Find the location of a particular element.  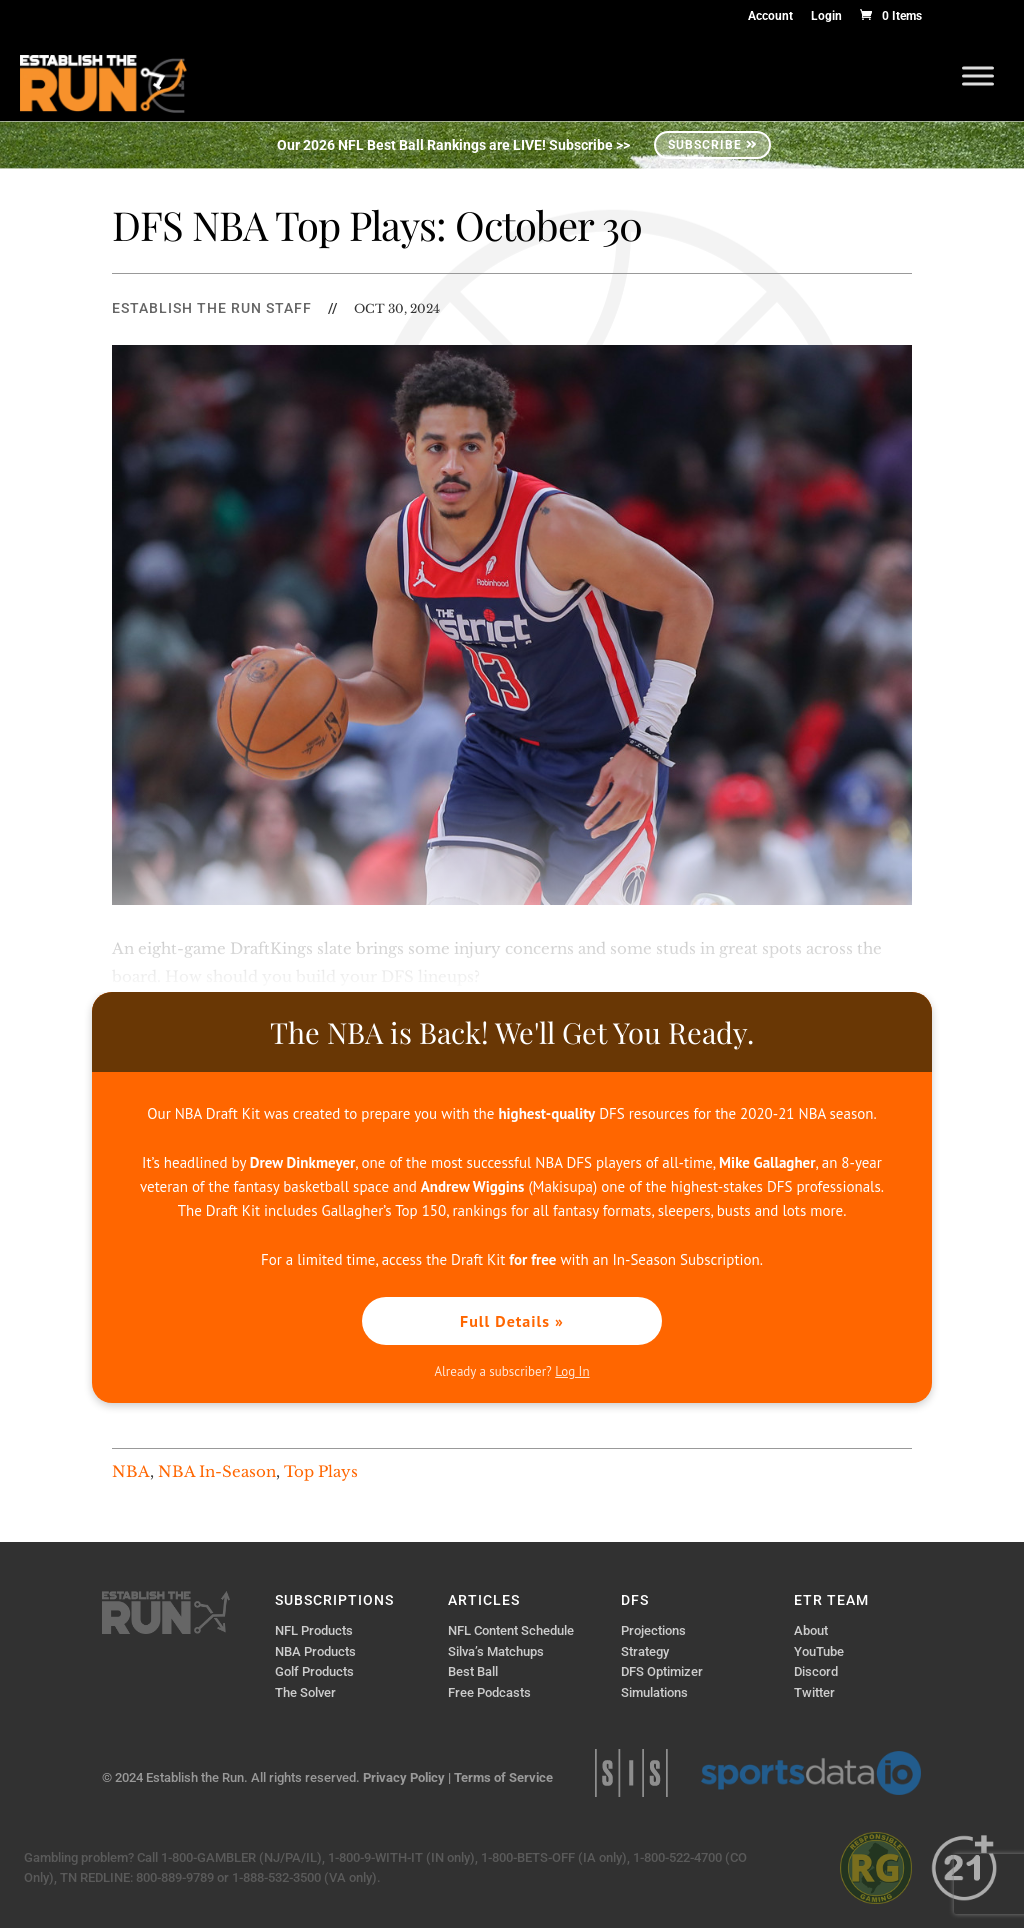

Sports Info Solutions is located at coordinates (631, 1773).